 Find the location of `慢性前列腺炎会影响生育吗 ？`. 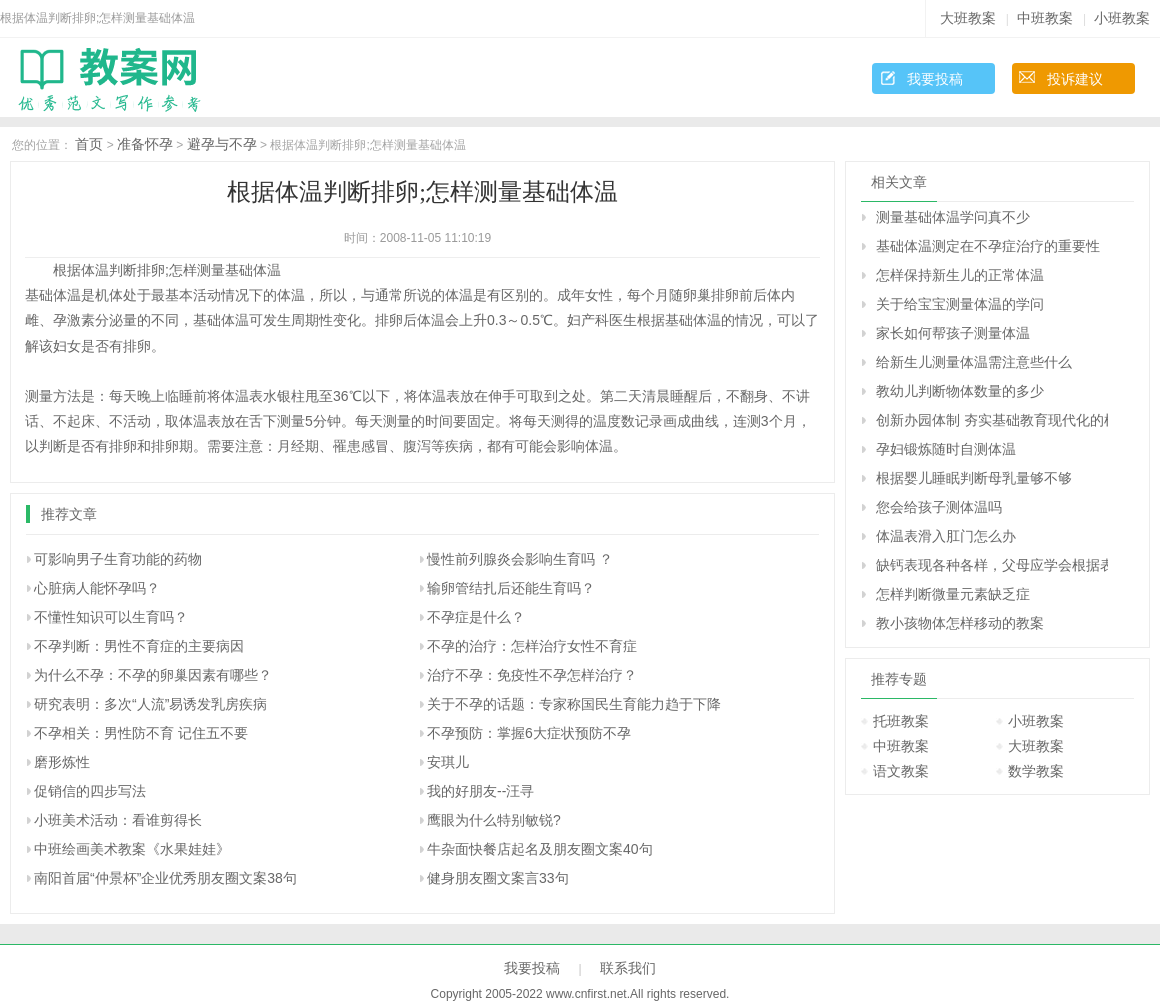

慢性前列腺炎会影响生育吗 ？ is located at coordinates (520, 559).